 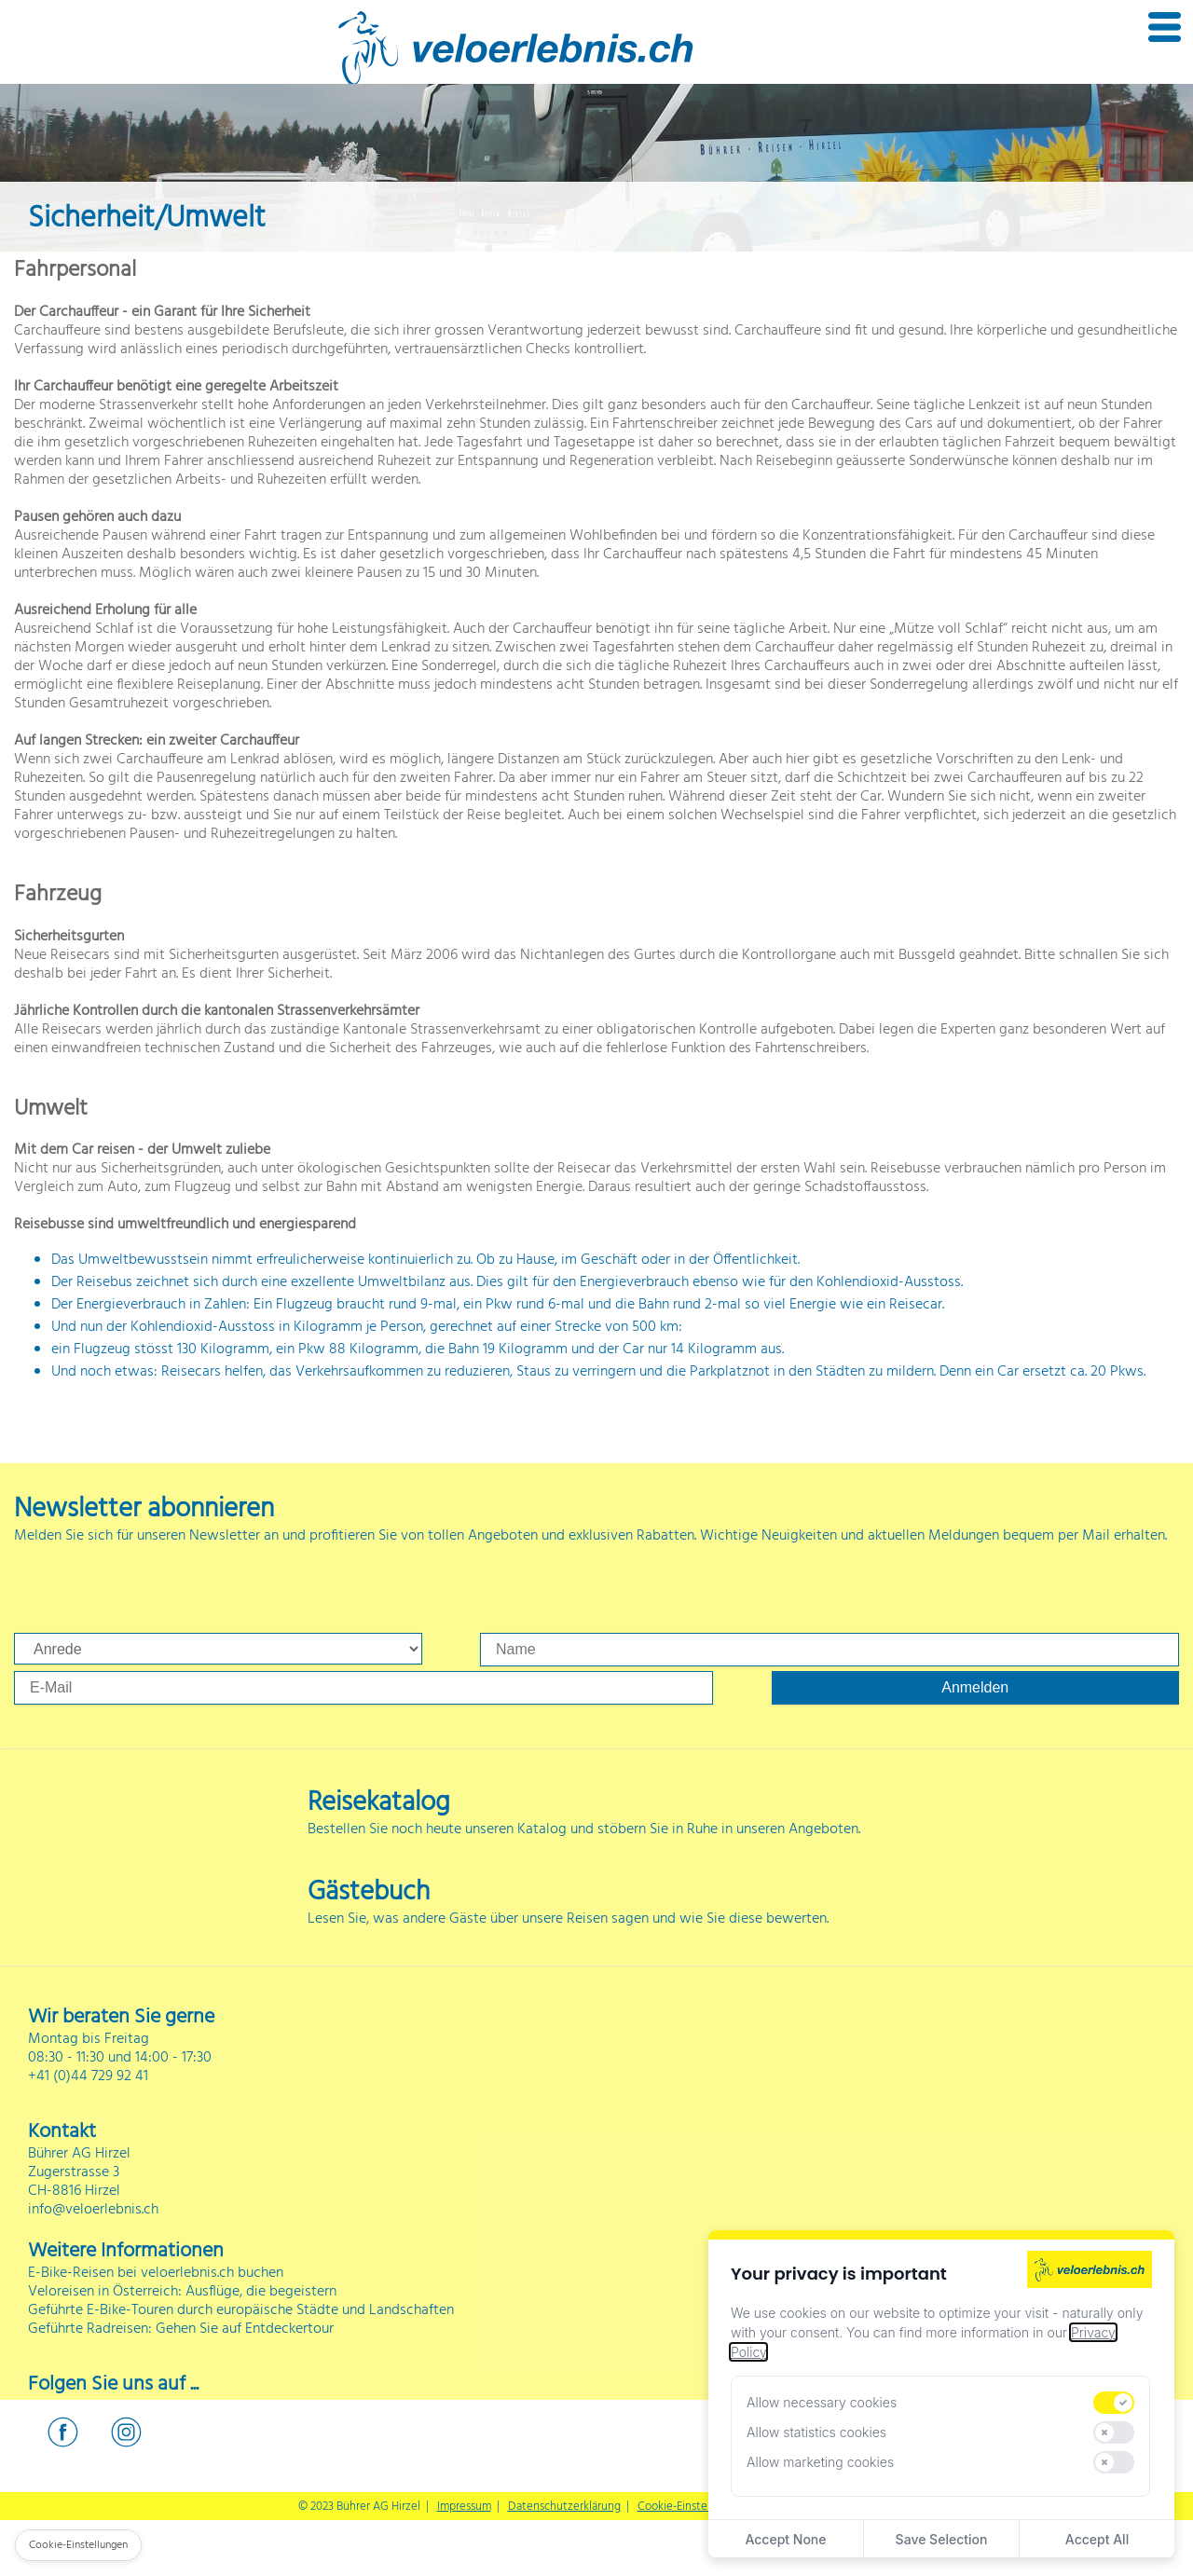 What do you see at coordinates (464, 2506) in the screenshot?
I see `Impressum` at bounding box center [464, 2506].